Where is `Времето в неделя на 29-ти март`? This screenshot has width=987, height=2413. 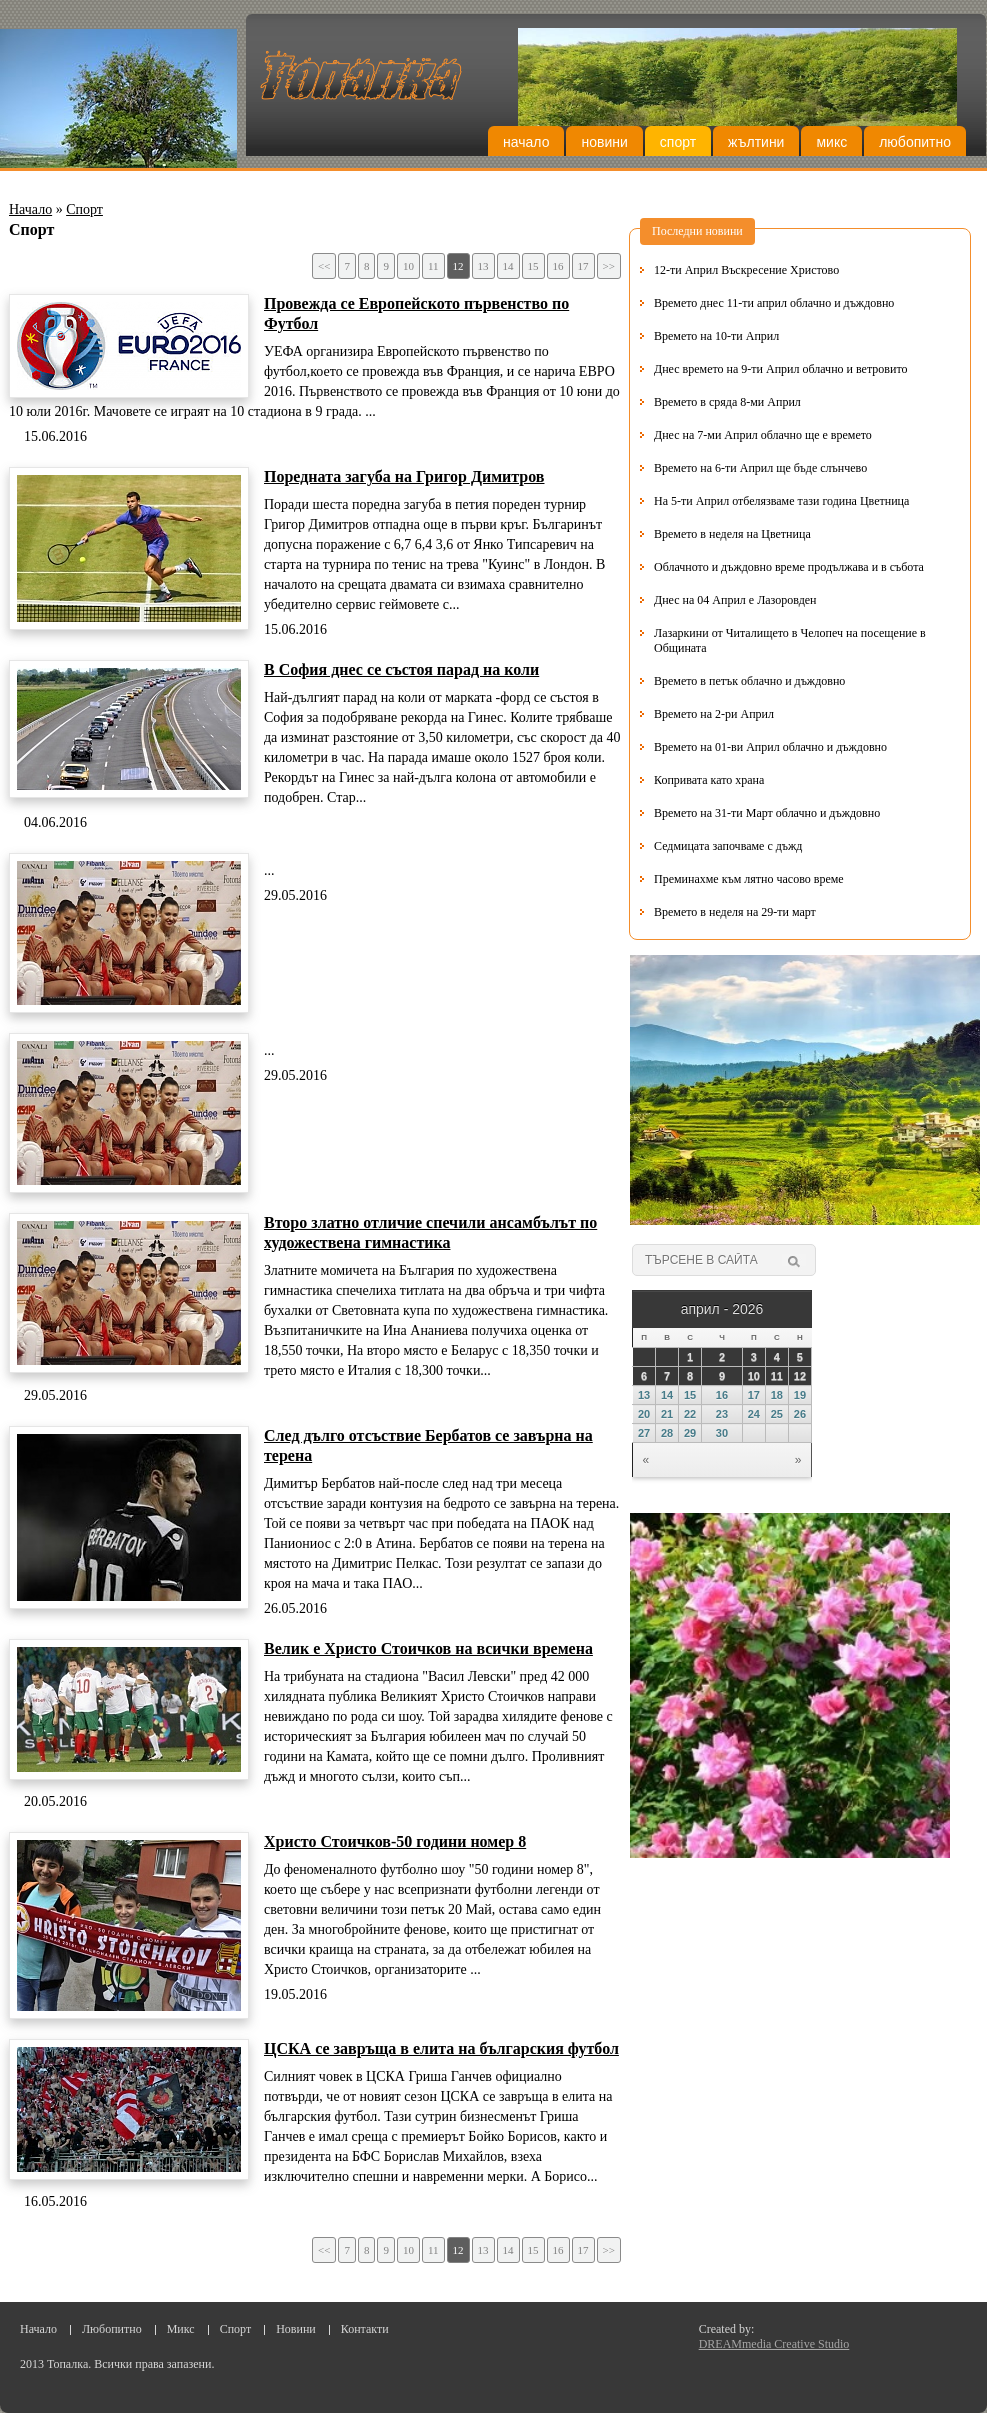 Времето в неделя на 29-ти март is located at coordinates (735, 912).